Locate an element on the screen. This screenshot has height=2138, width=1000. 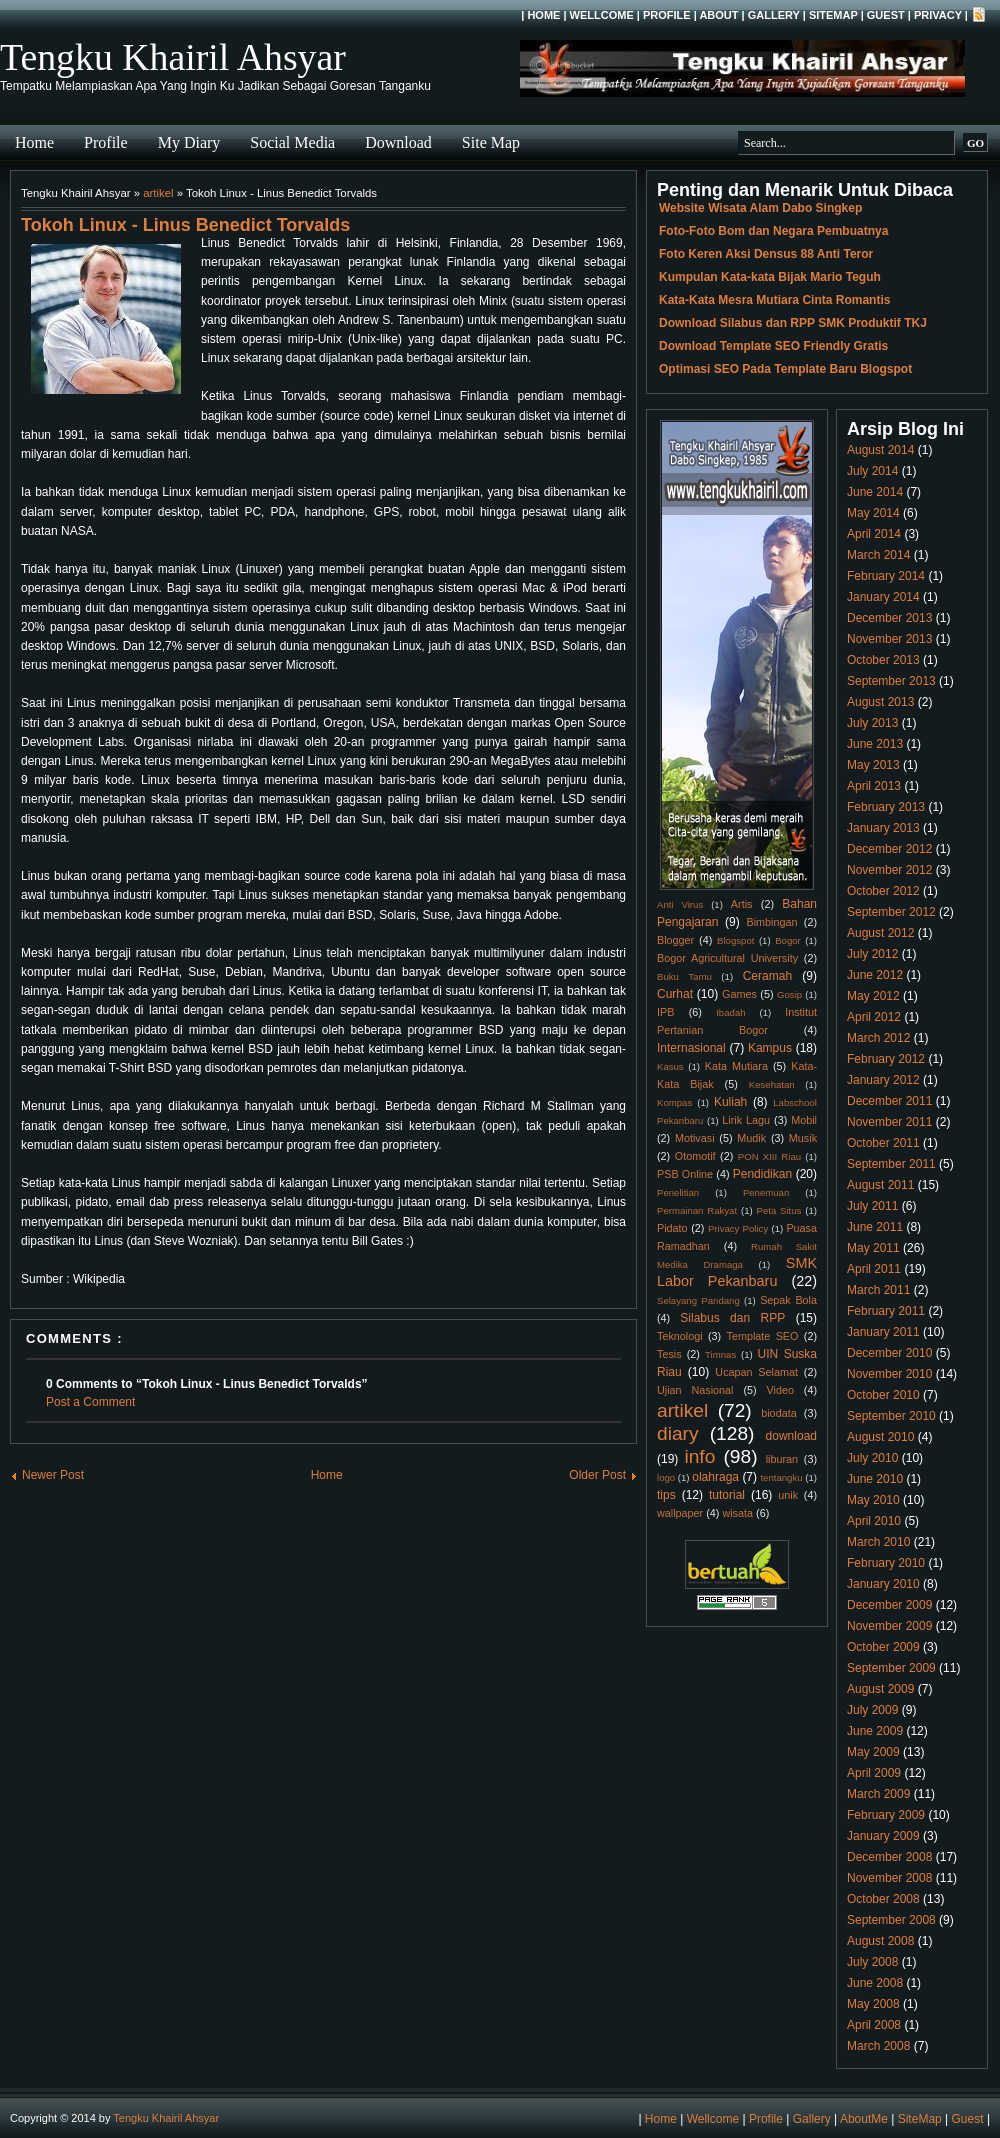
Ucapan Selamat is located at coordinates (756, 1372).